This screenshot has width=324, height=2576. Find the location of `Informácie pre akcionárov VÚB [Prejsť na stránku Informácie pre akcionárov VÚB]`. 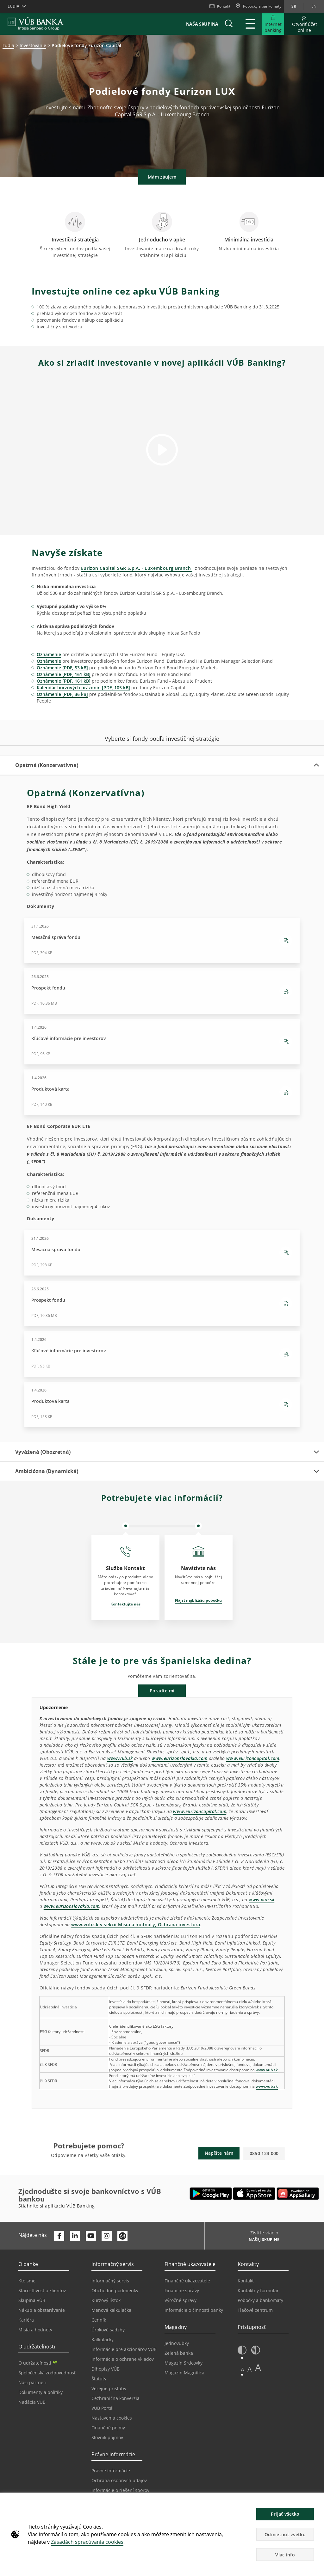

Informácie pre akcionárov VÚB [Prejsť na stránku Informácie pre akcionárov VÚB] is located at coordinates (124, 2349).